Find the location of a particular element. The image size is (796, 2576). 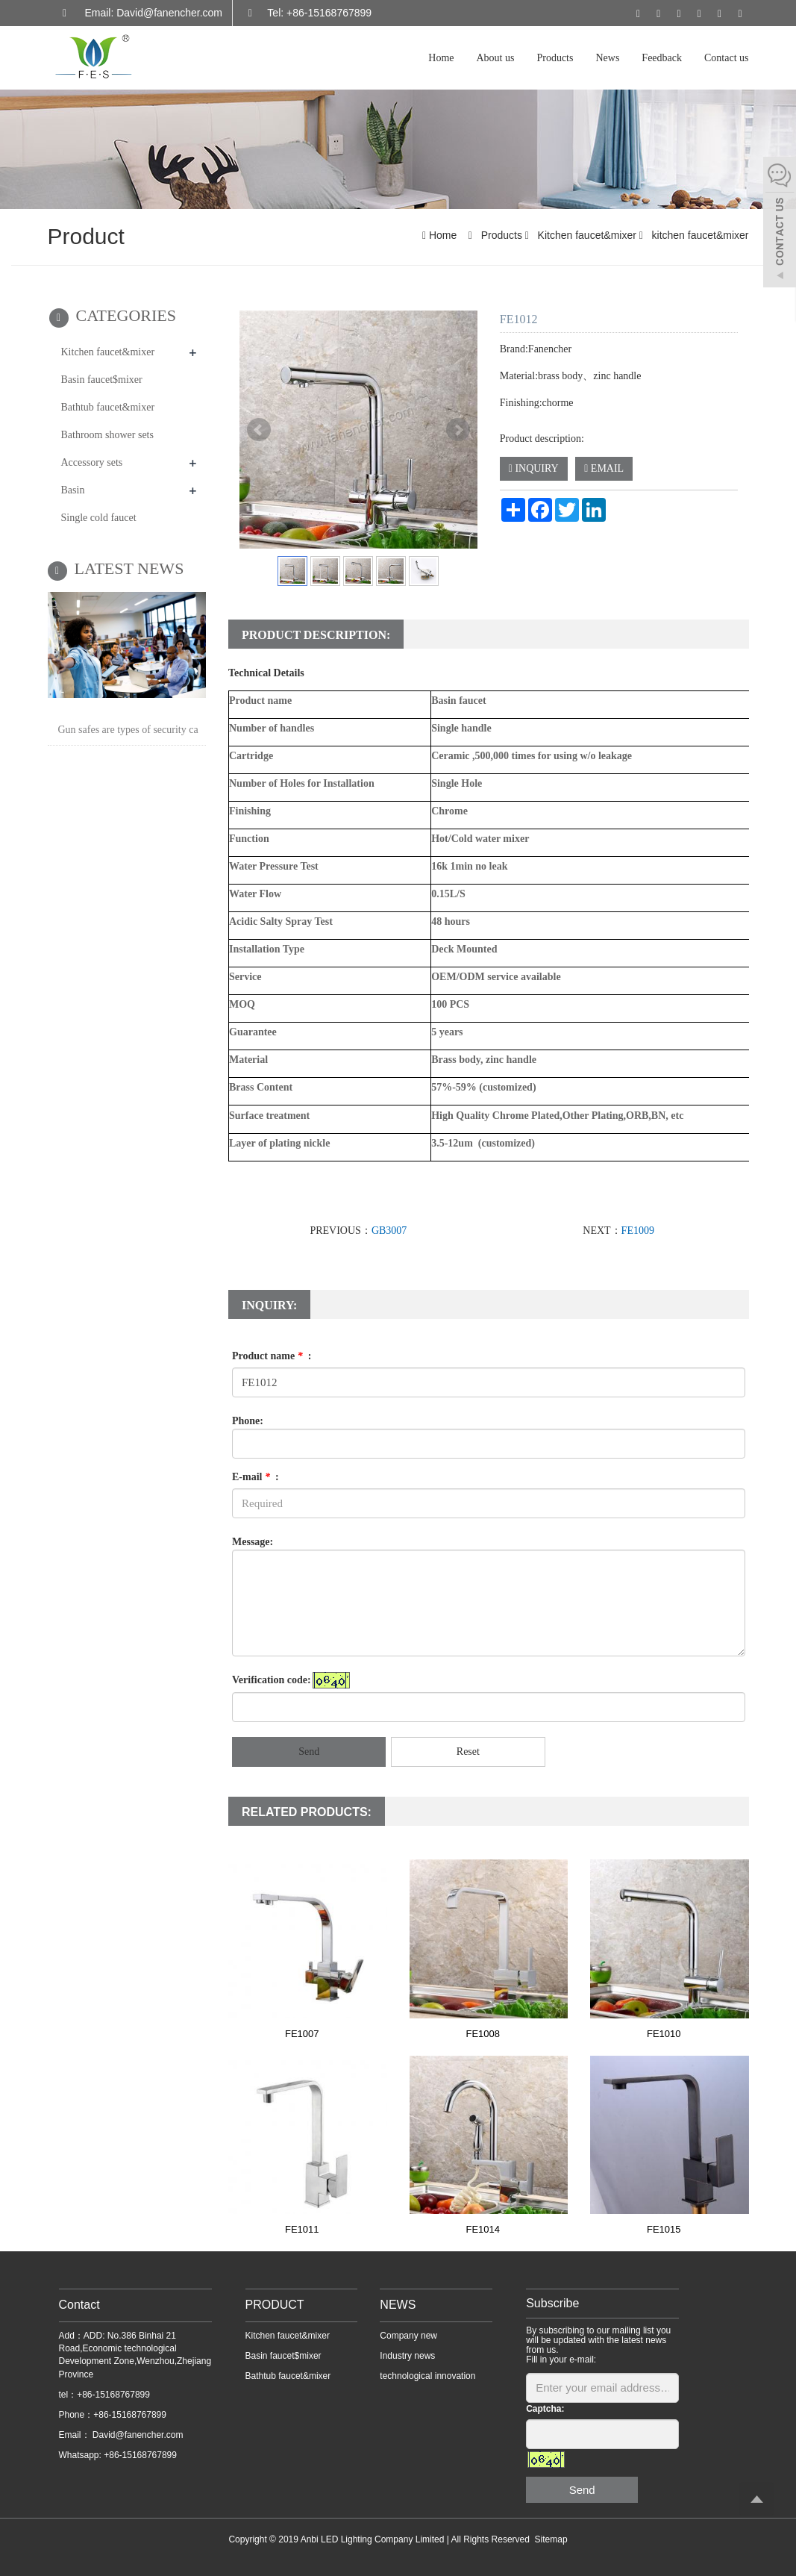

Basin faucet$mixer is located at coordinates (101, 379).